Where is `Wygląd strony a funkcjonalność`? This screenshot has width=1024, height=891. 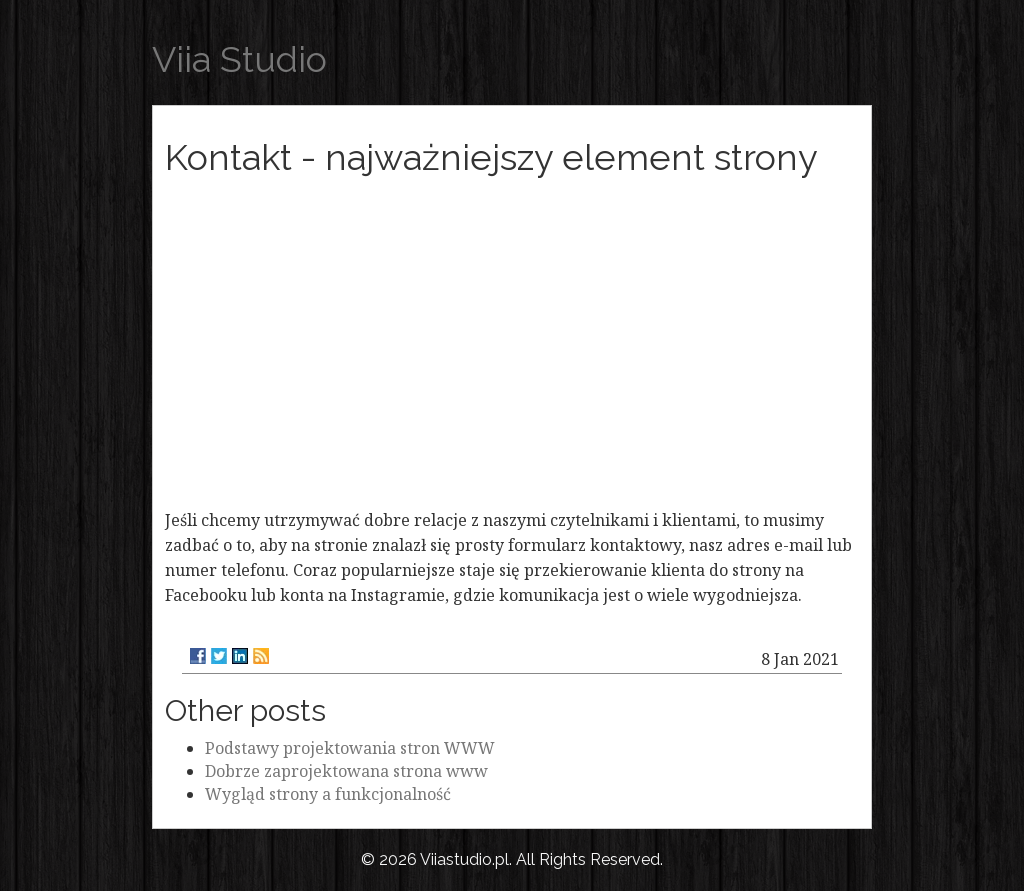 Wygląd strony a funkcjonalność is located at coordinates (328, 794).